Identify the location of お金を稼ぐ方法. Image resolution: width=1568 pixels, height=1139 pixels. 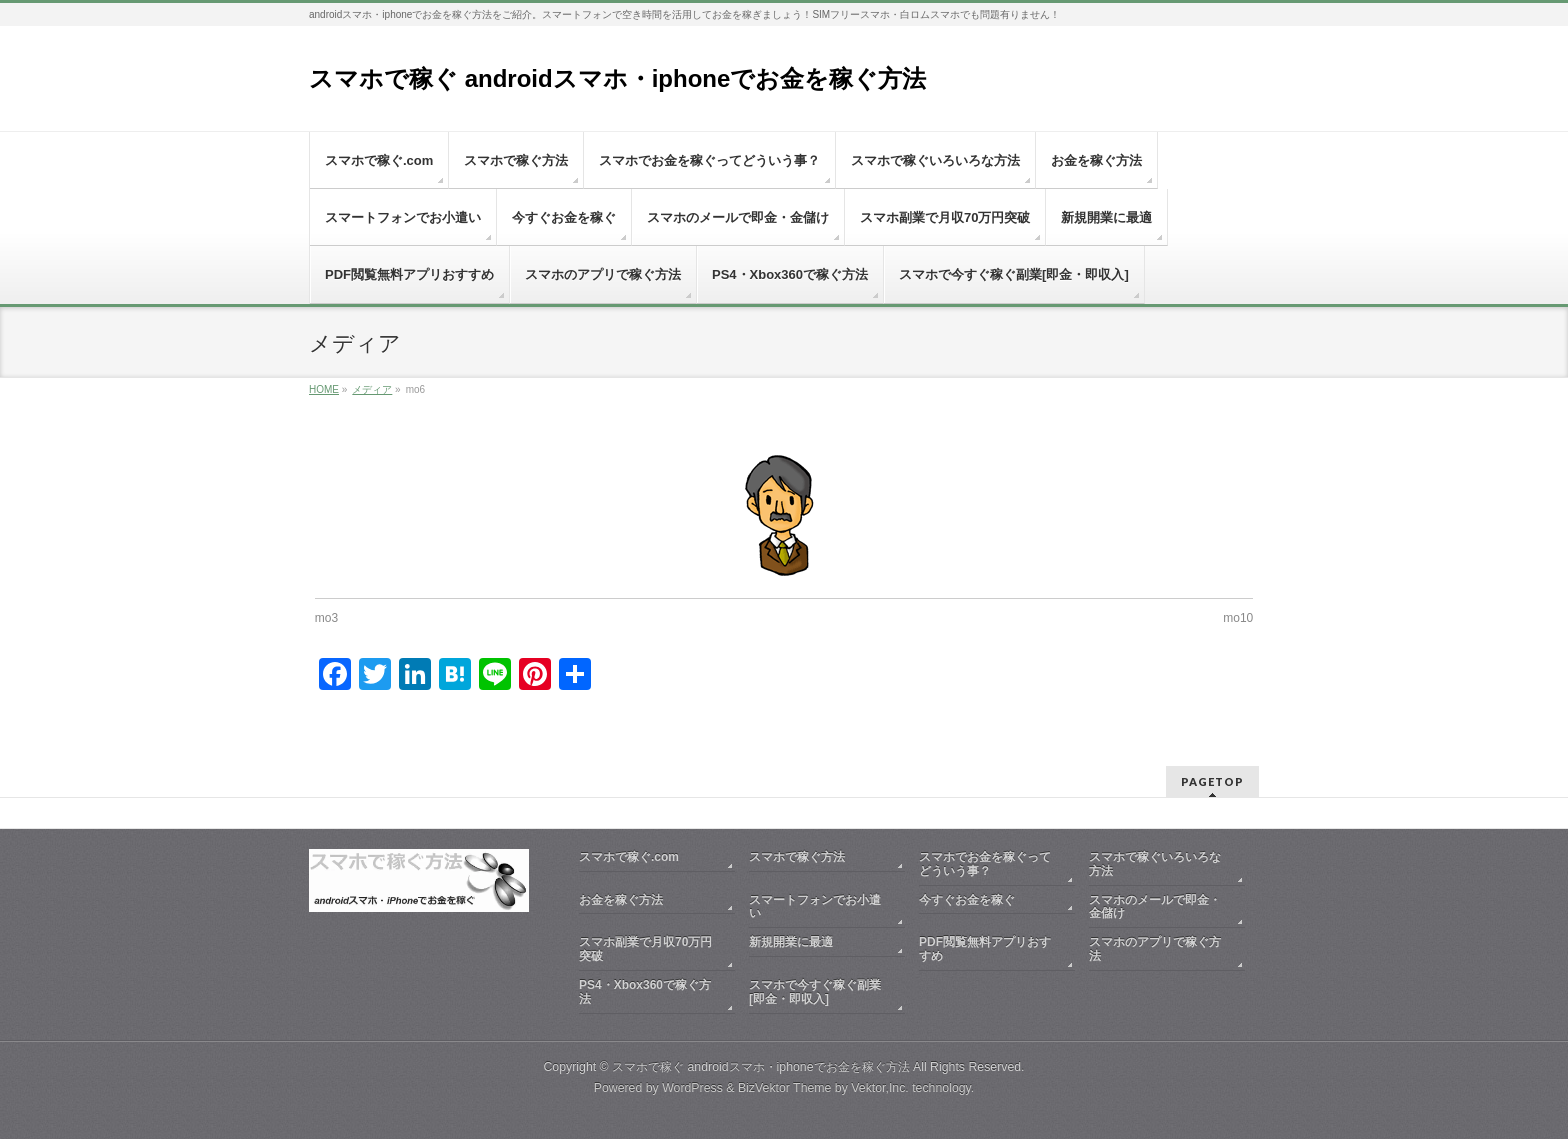
(621, 900).